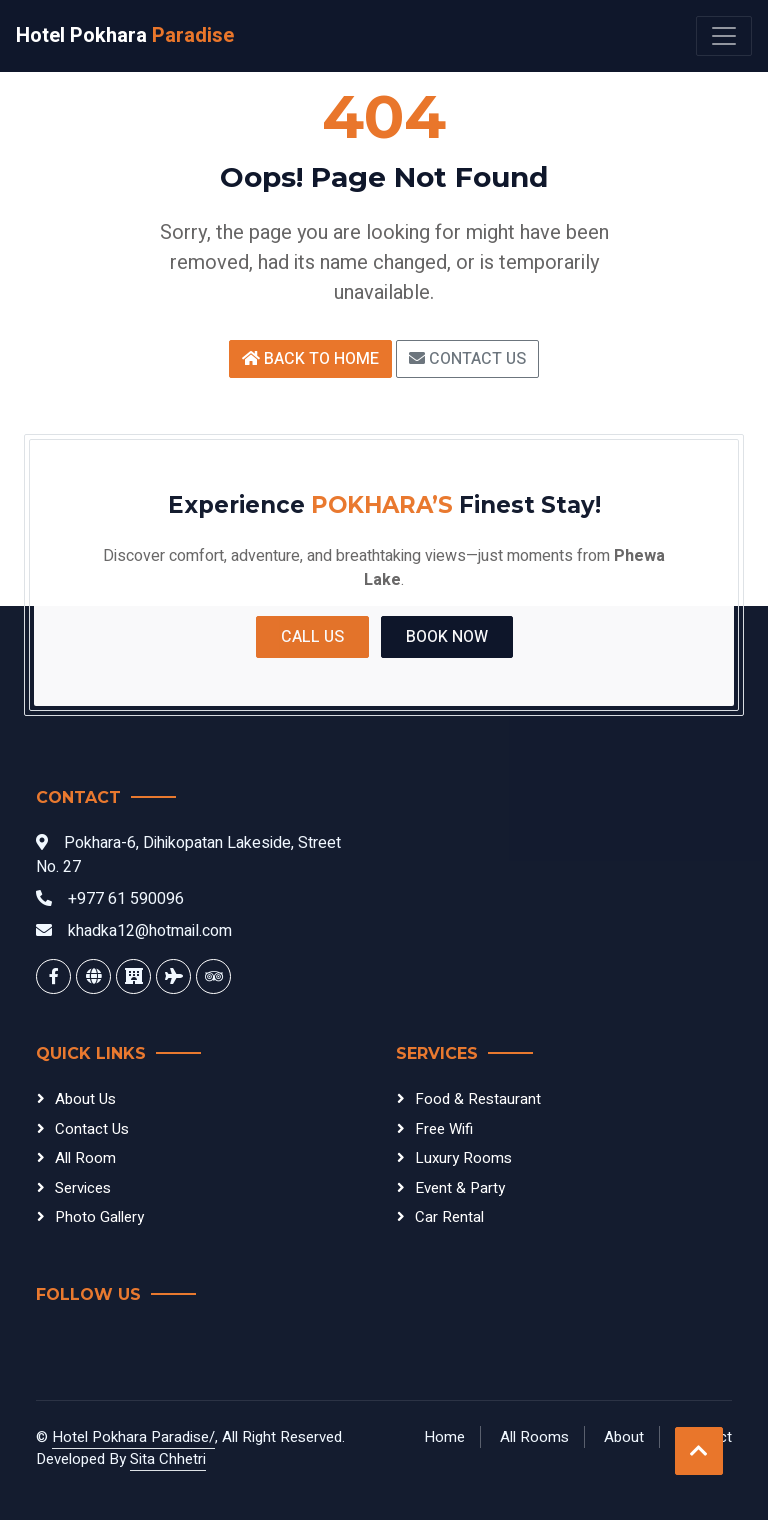 This screenshot has height=1520, width=768. What do you see at coordinates (444, 1129) in the screenshot?
I see `Free Wifi` at bounding box center [444, 1129].